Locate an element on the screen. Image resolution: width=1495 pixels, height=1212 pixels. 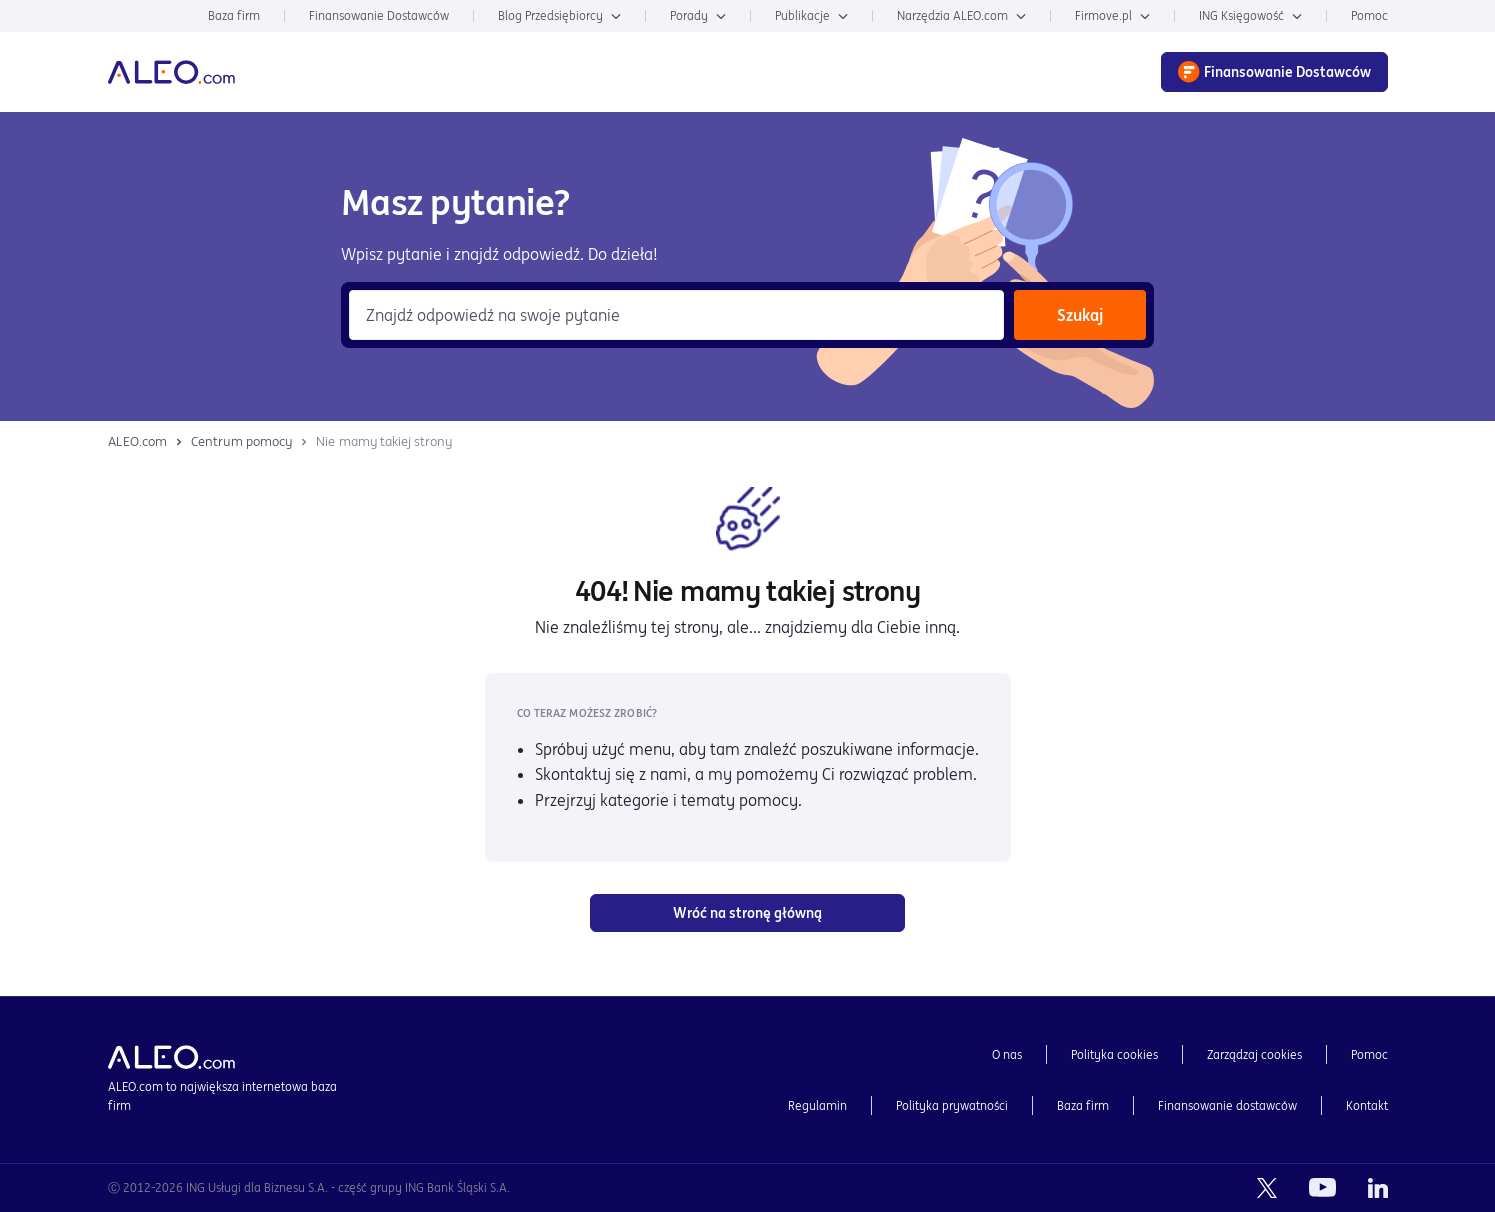
Narzędzia ALEO.com is located at coordinates (961, 15).